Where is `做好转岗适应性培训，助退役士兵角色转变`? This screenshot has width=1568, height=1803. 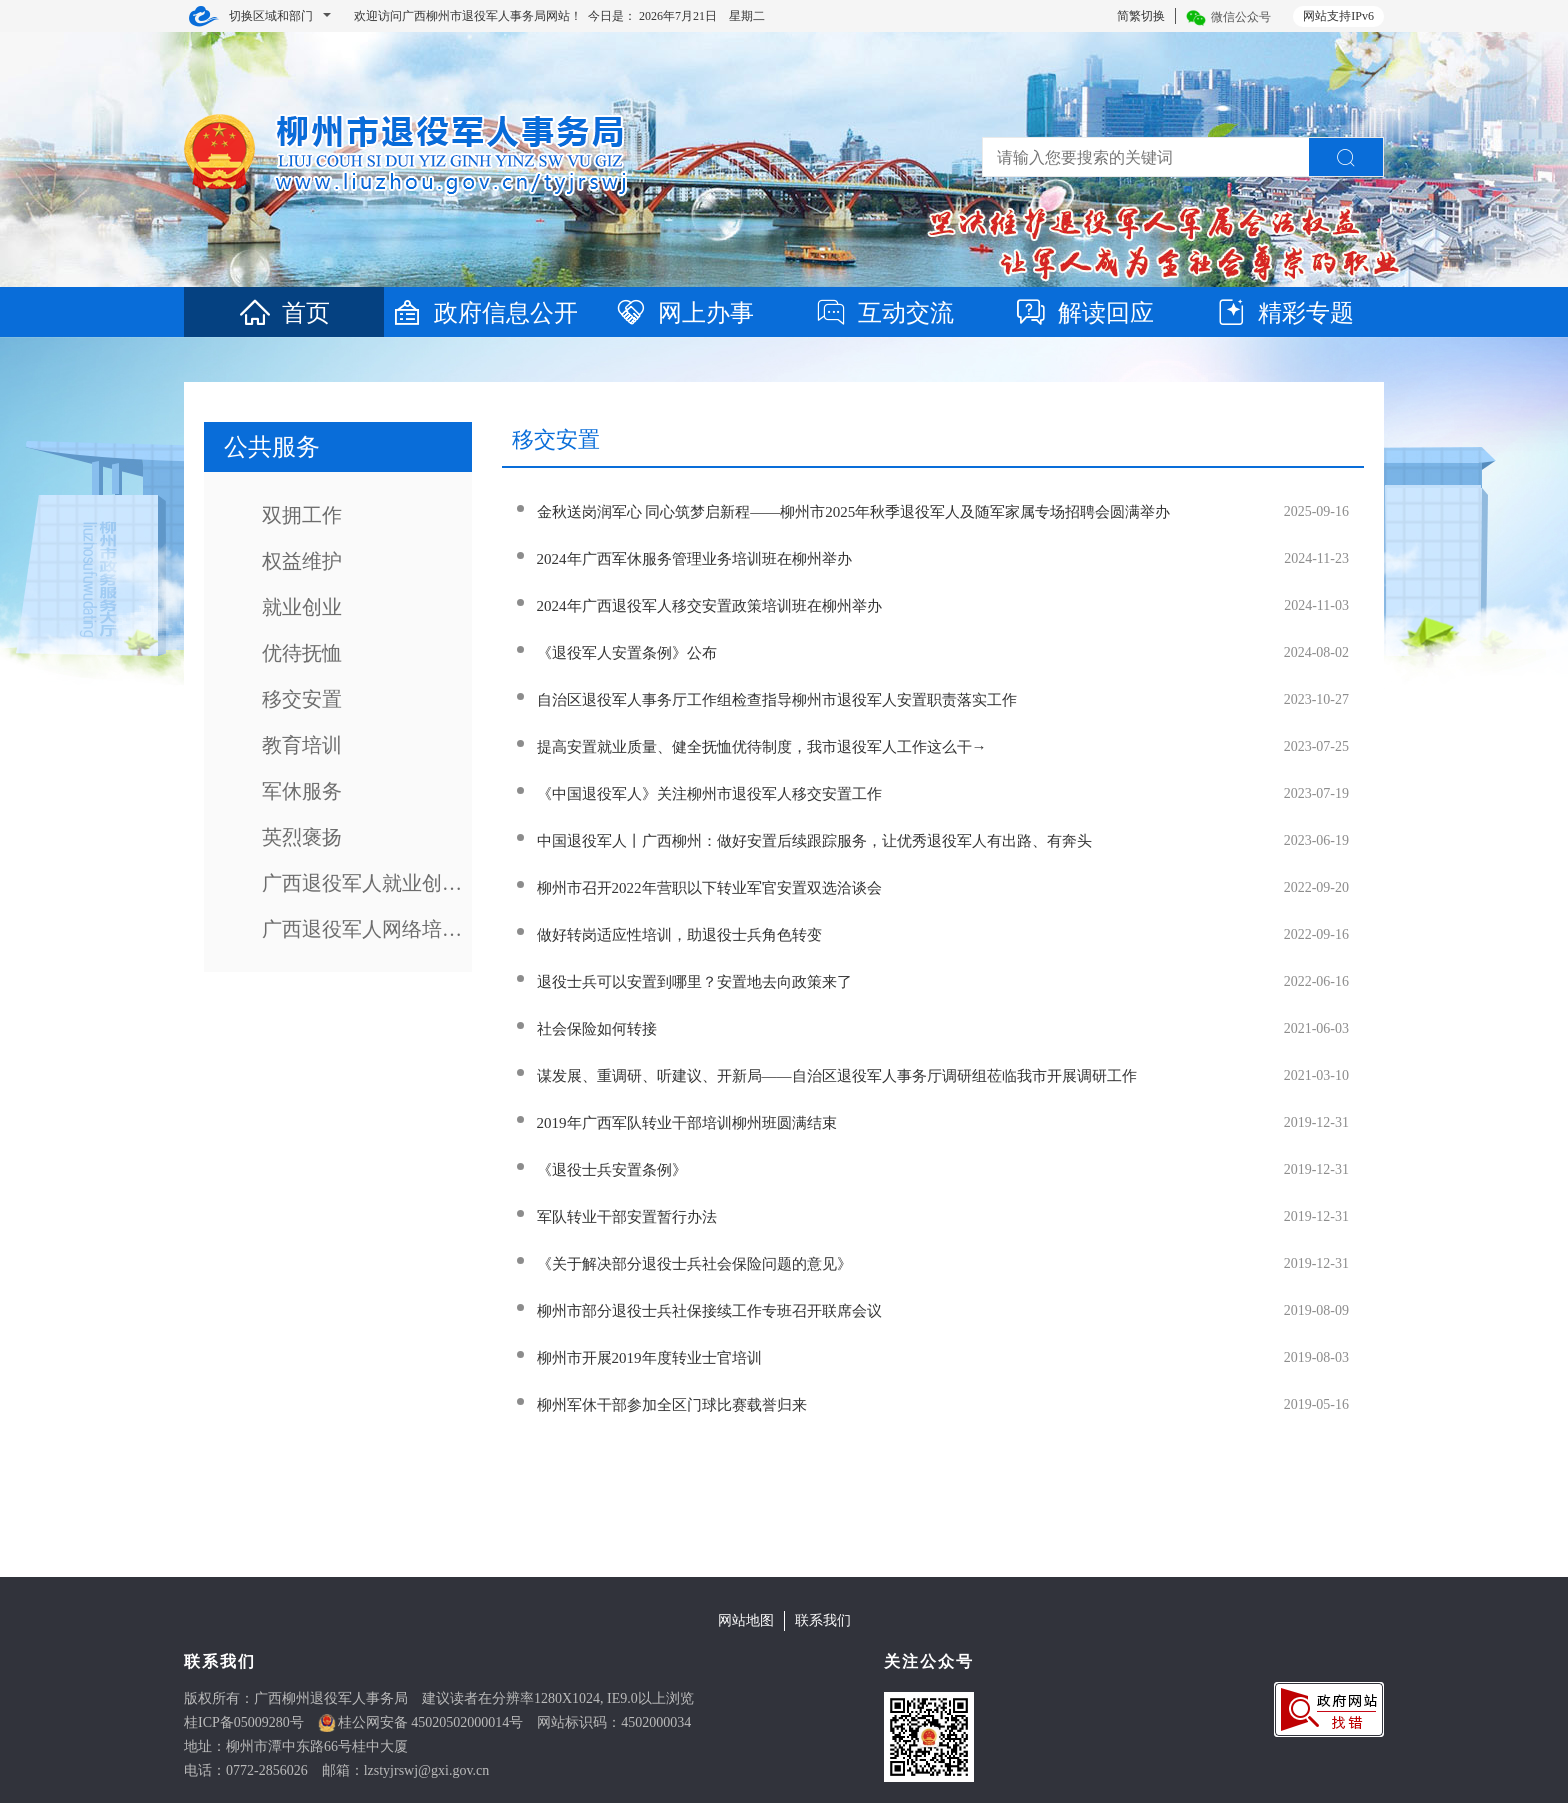
做好转岗适应性培训，助退役士兵角色转变 is located at coordinates (679, 935).